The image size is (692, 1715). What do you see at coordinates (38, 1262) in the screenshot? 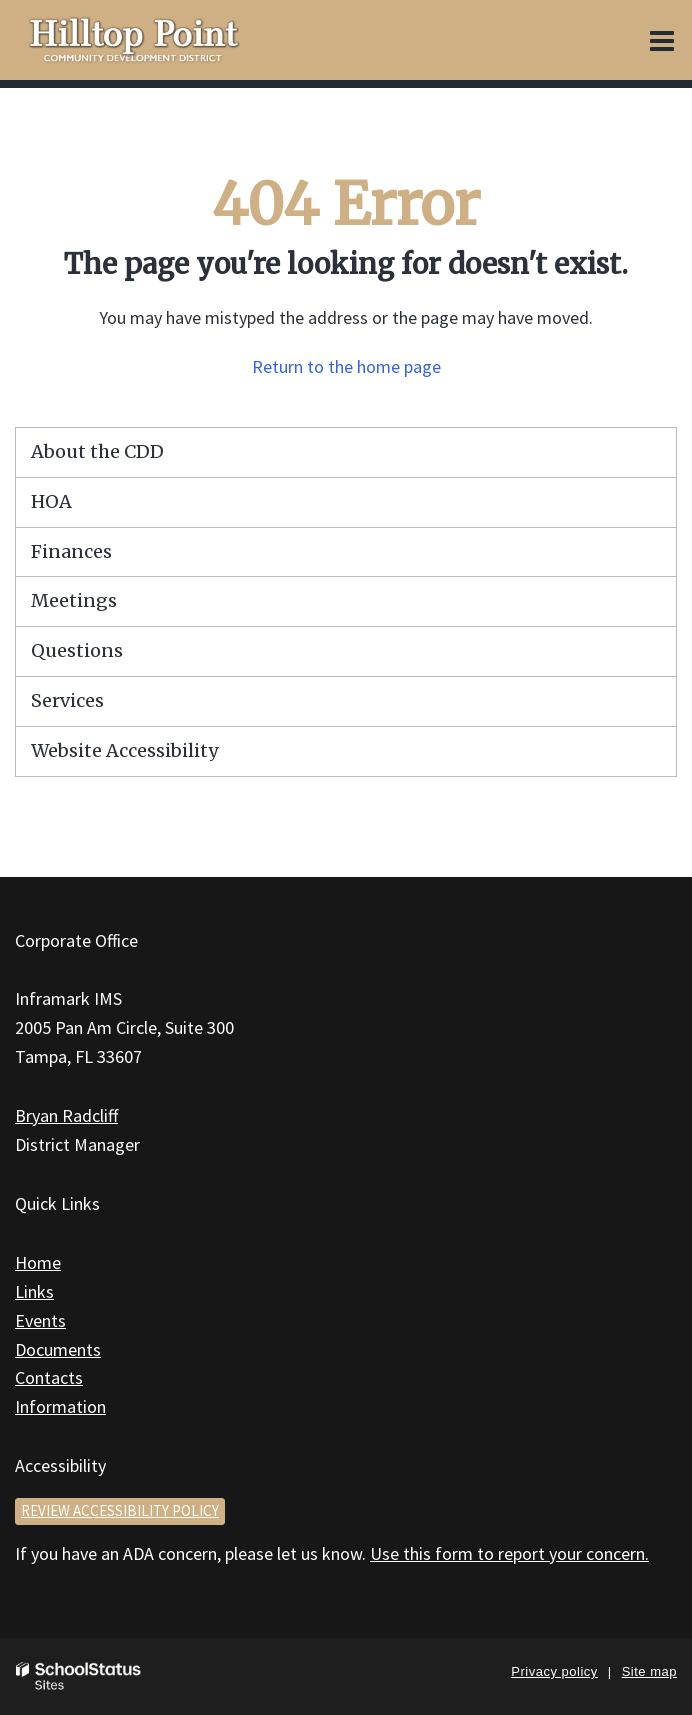
I see `Home` at bounding box center [38, 1262].